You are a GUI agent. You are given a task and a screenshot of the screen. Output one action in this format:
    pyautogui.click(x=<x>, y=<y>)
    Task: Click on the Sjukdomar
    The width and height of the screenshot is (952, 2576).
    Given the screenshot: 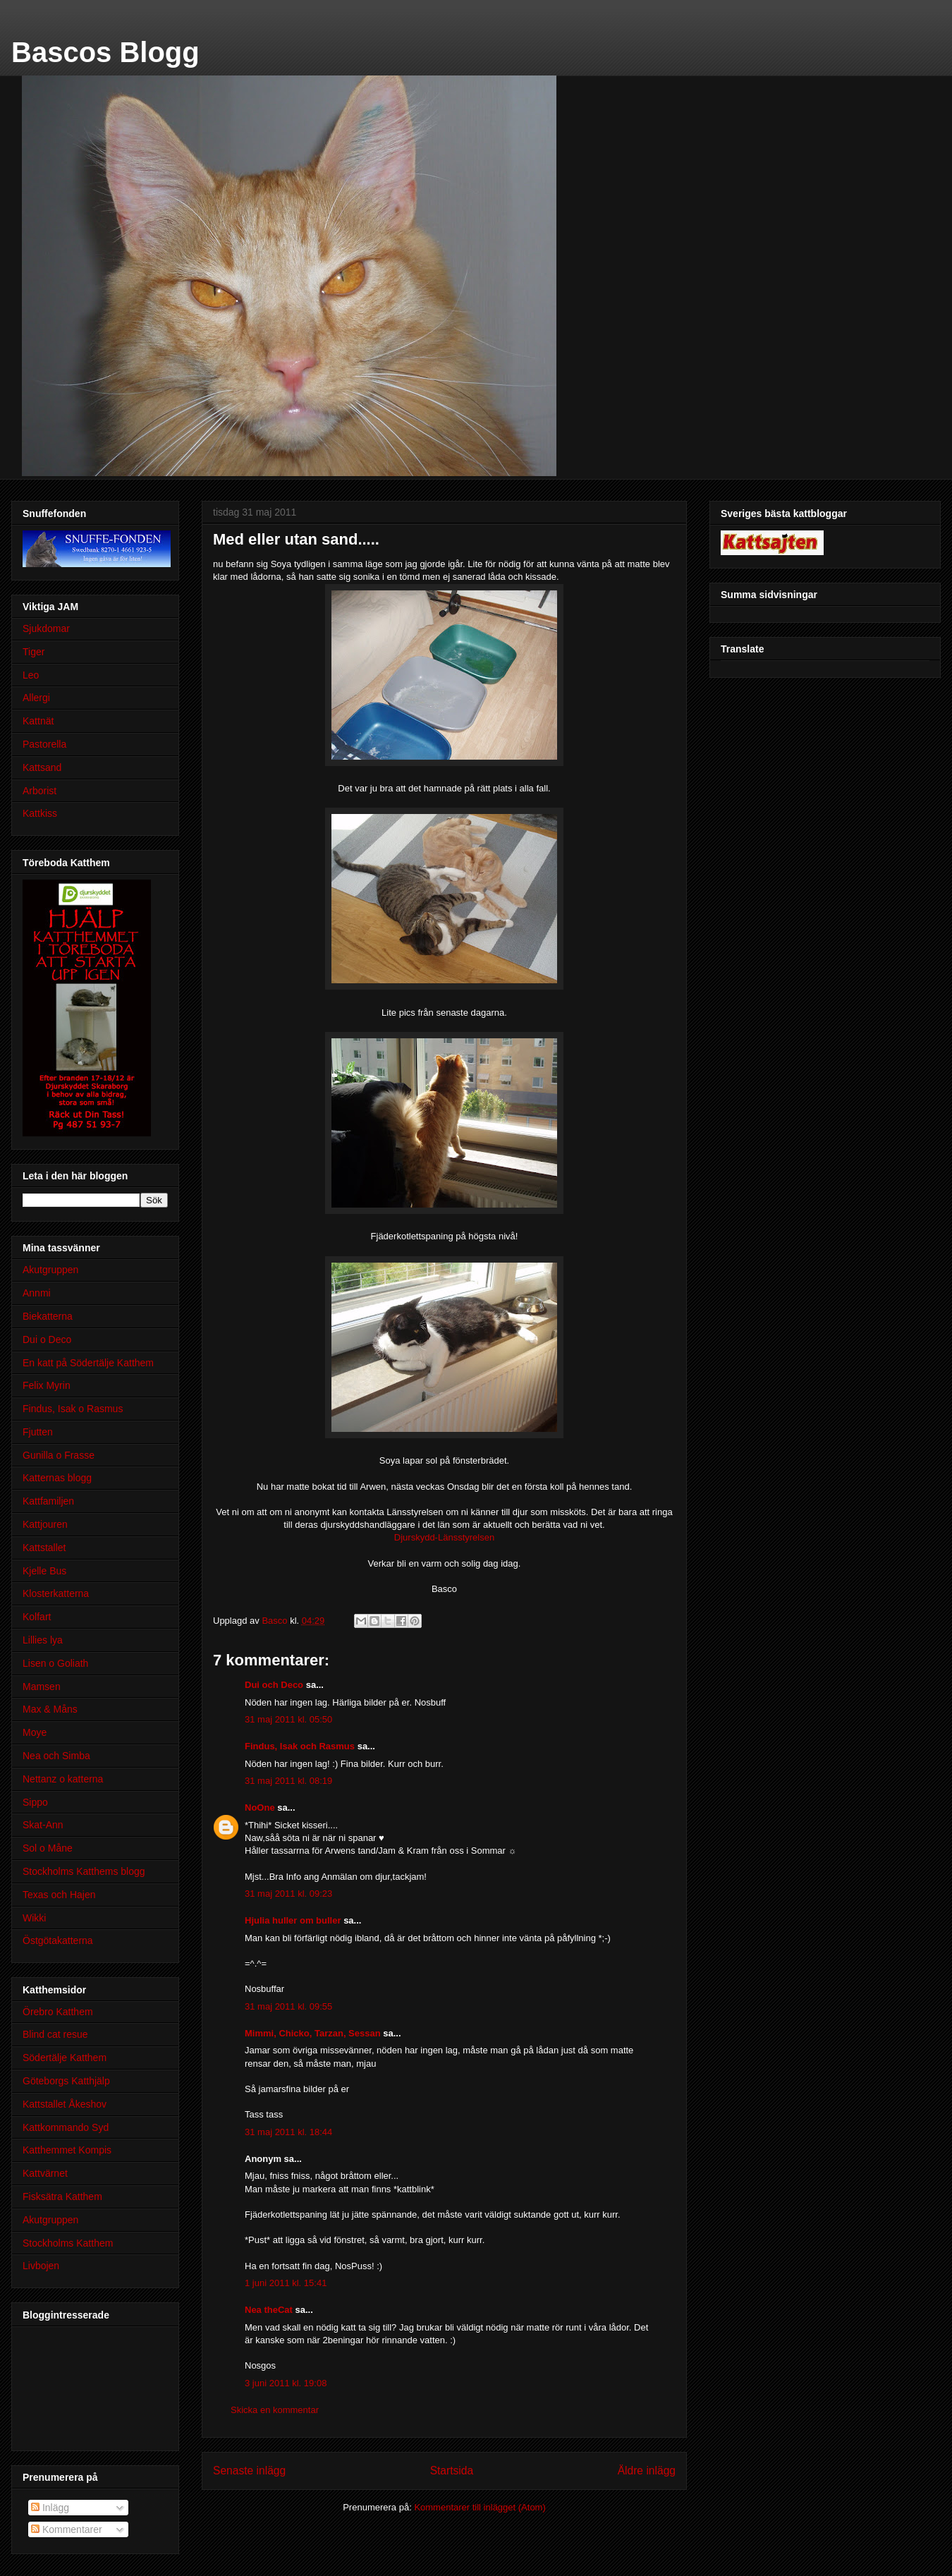 What is the action you would take?
    pyautogui.click(x=46, y=628)
    